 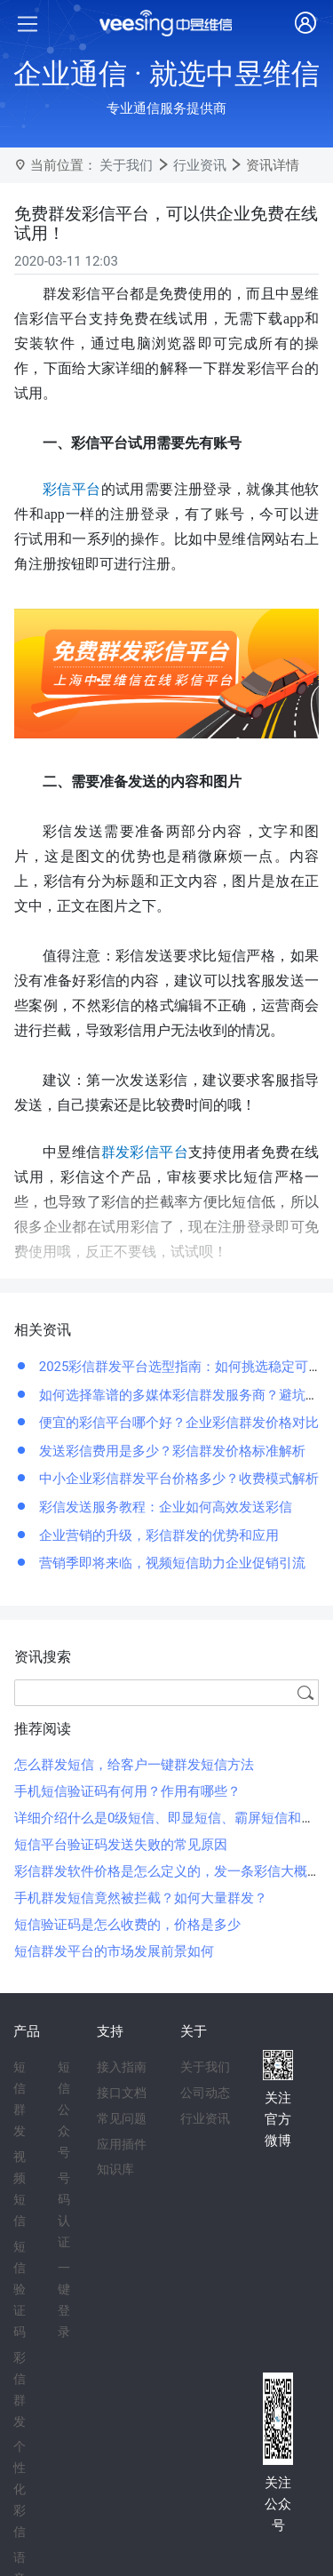 I want to click on 短信验证码, so click(x=19, y=2289).